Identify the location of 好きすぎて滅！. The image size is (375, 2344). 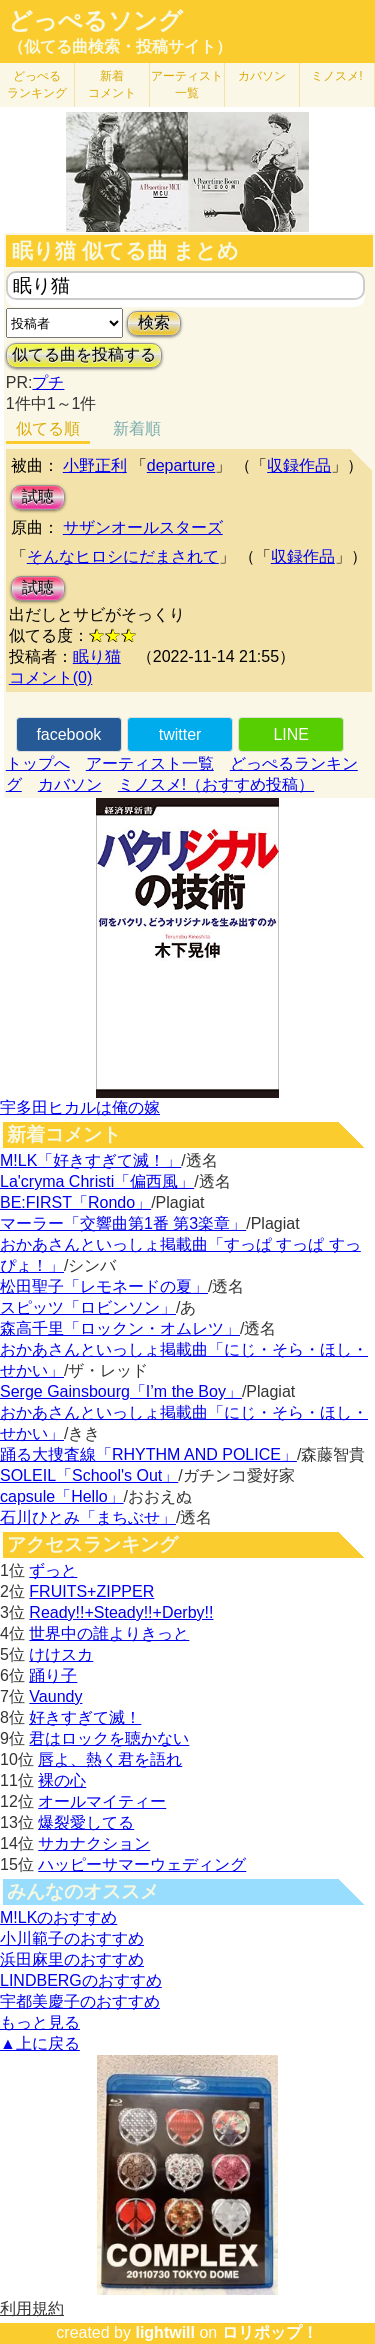
(85, 1717).